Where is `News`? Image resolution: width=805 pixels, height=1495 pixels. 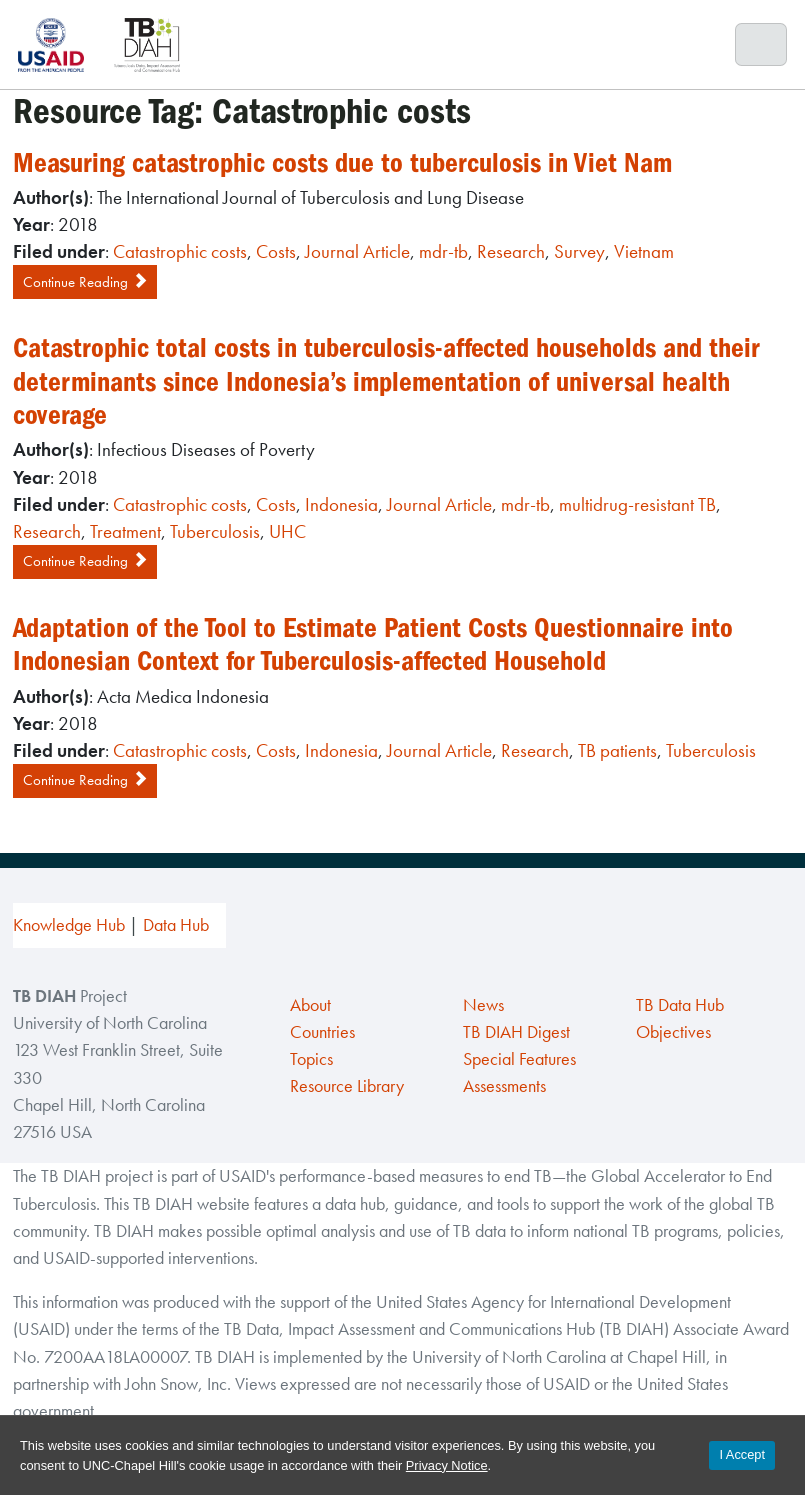 News is located at coordinates (483, 1005).